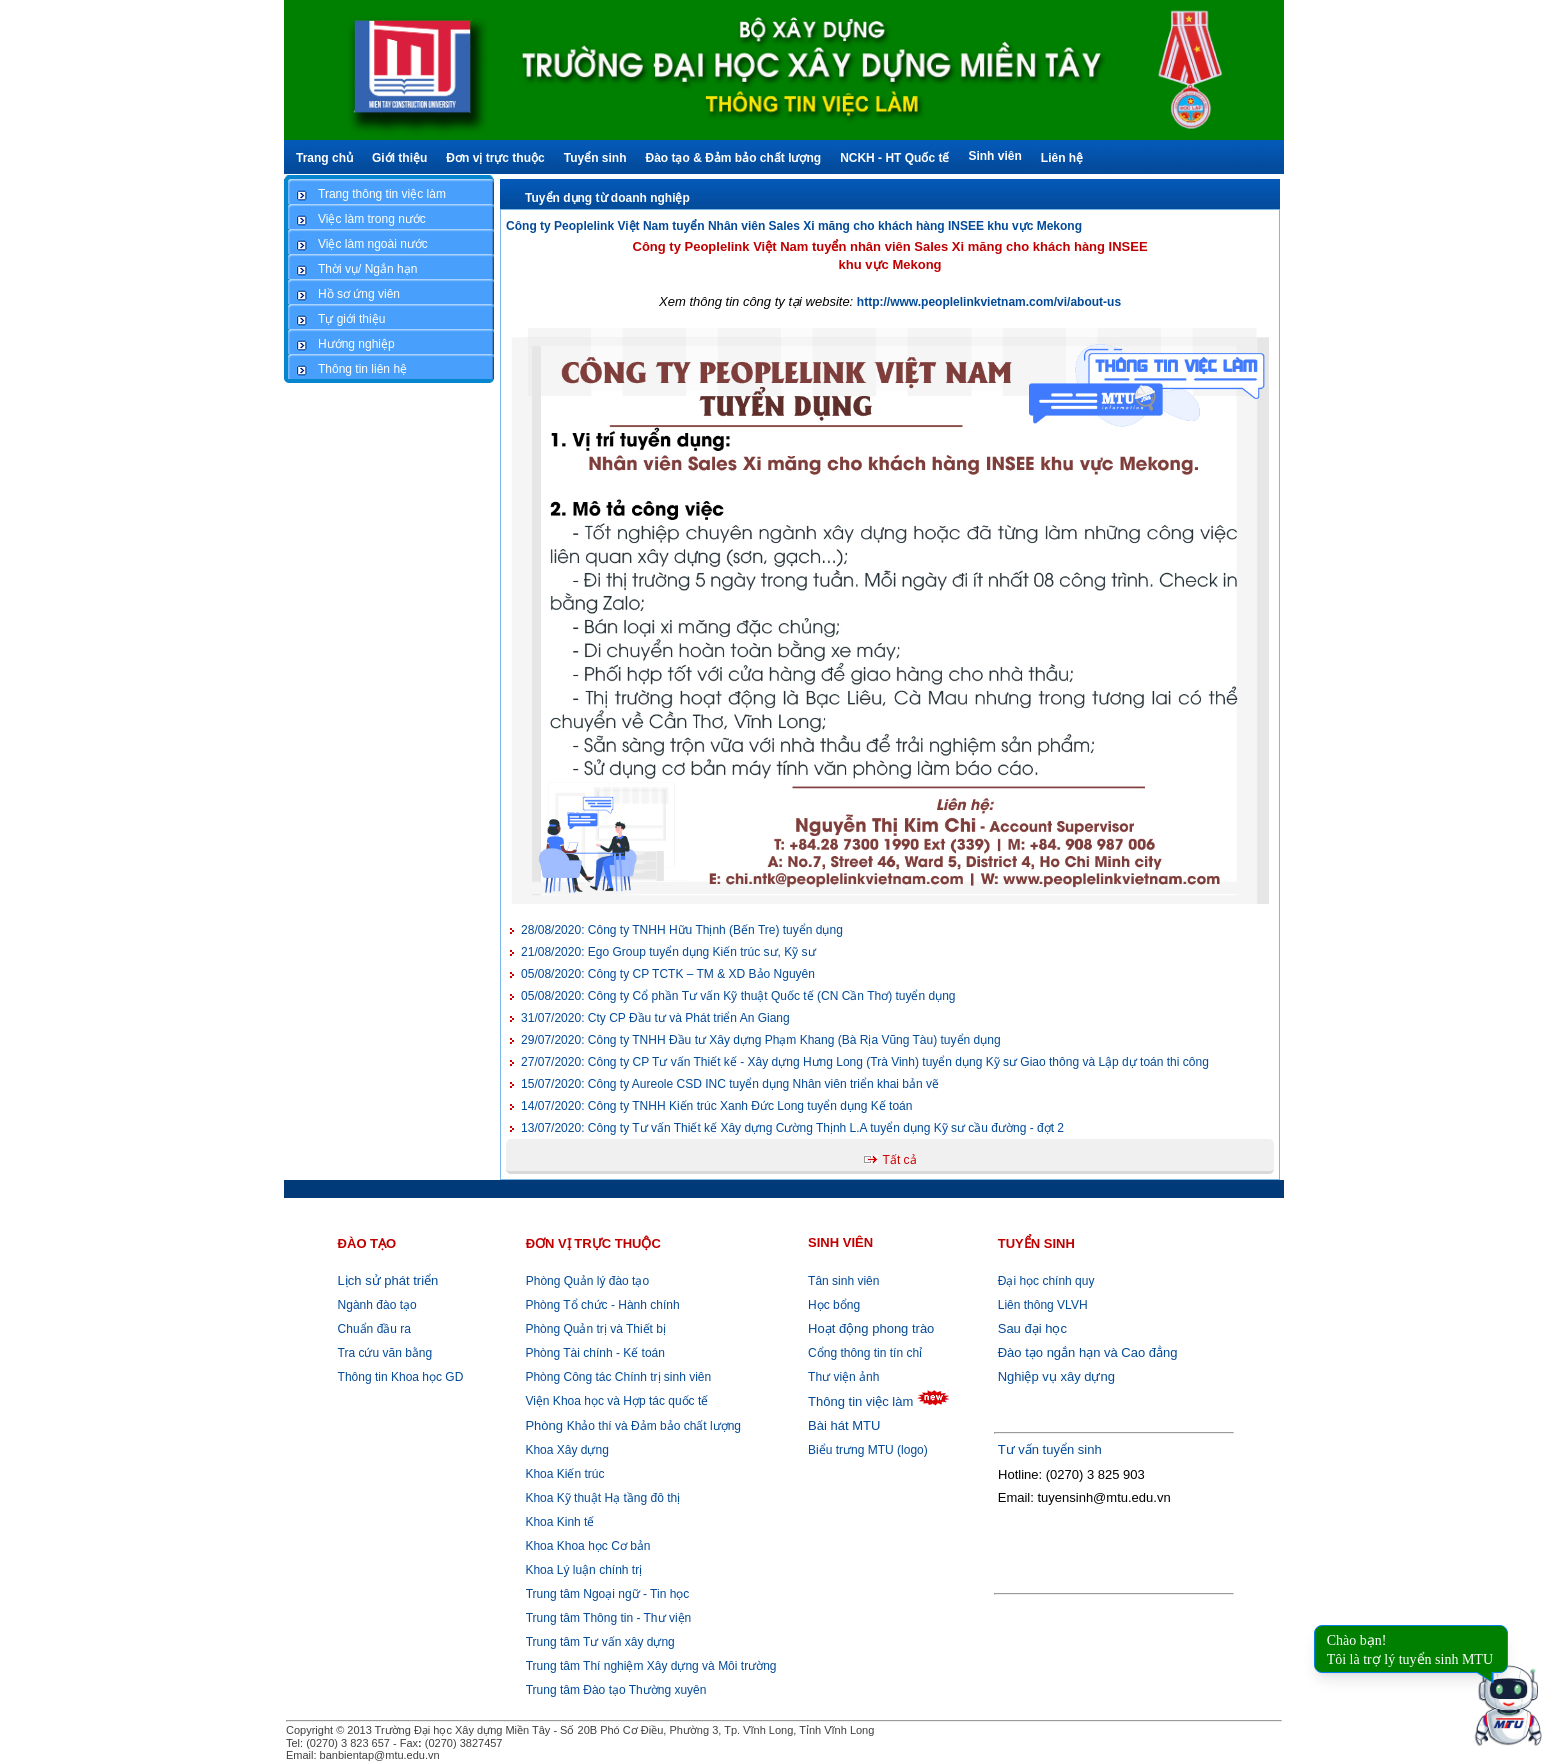 The image size is (1568, 1763). I want to click on Khoa Xây dựng, so click(565, 1450).